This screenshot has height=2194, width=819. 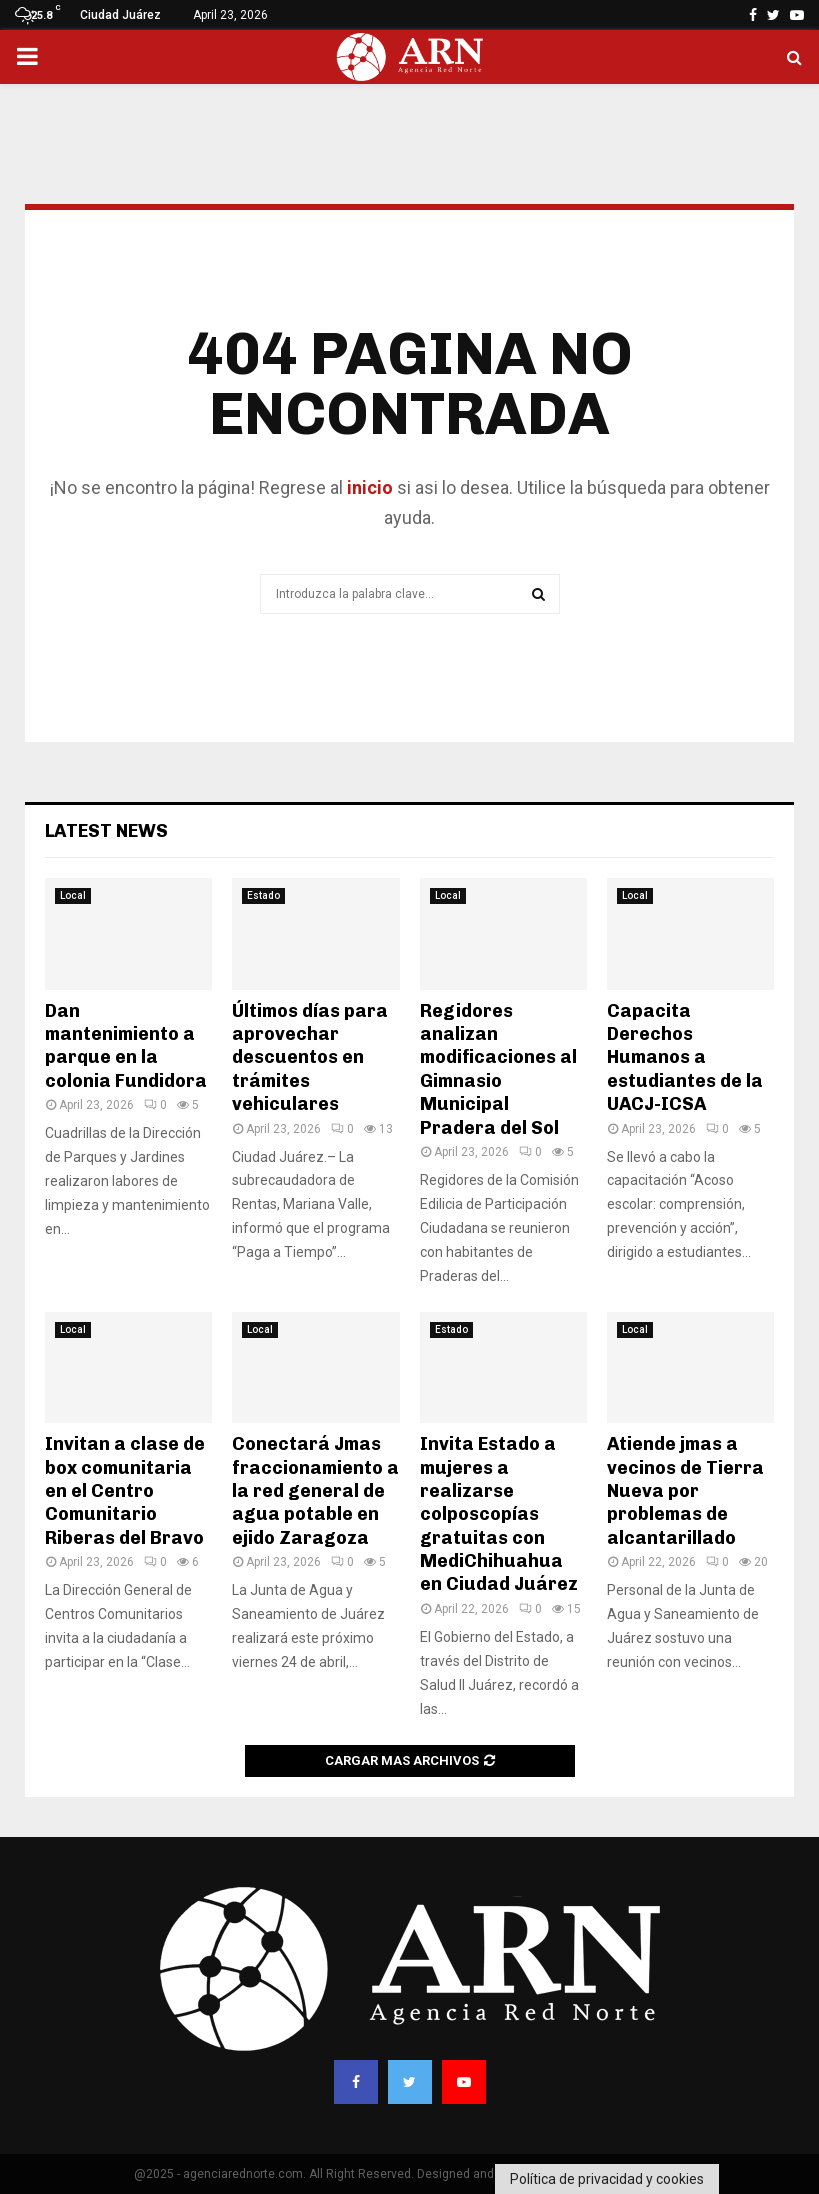 What do you see at coordinates (498, 1069) in the screenshot?
I see `Regidores analizan modificaciones al Gimnasio Municipal Pradera del Sol` at bounding box center [498, 1069].